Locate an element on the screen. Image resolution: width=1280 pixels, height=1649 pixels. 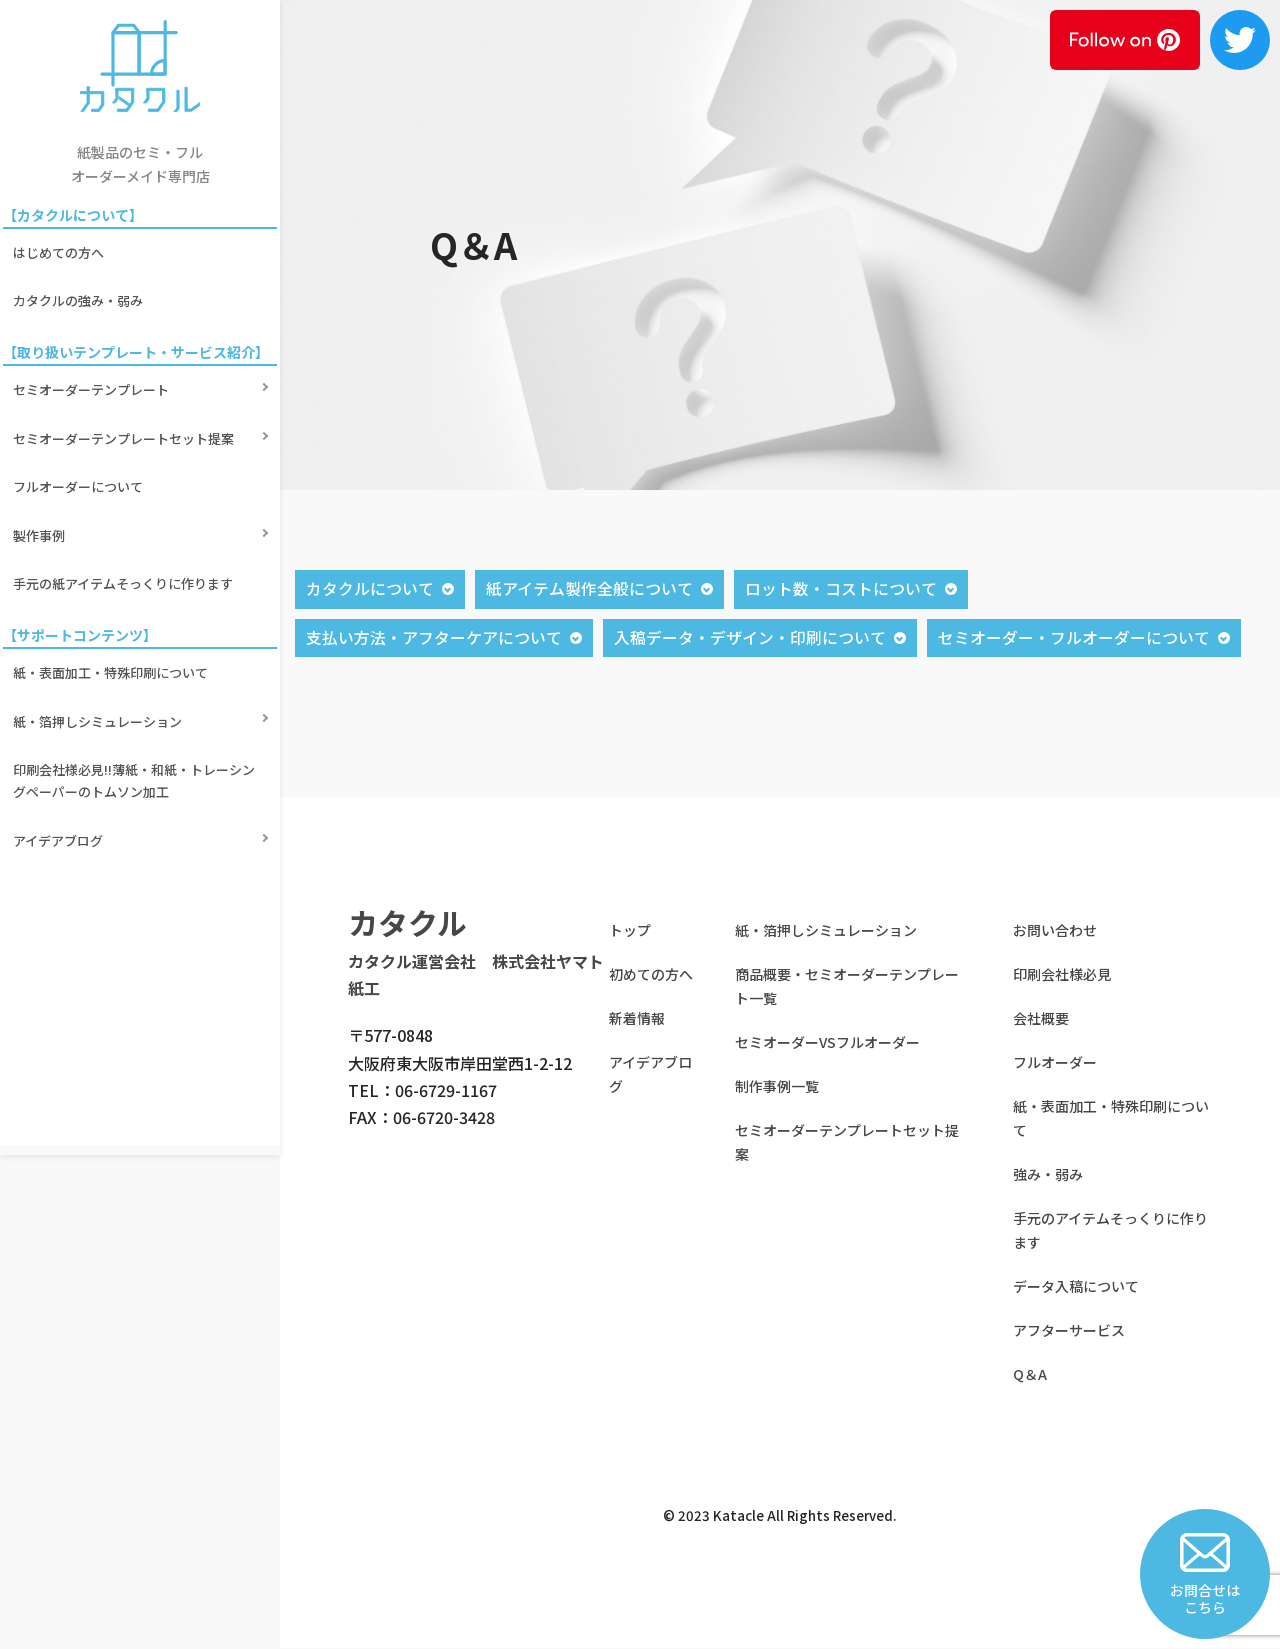
カタクルについて is located at coordinates (370, 589).